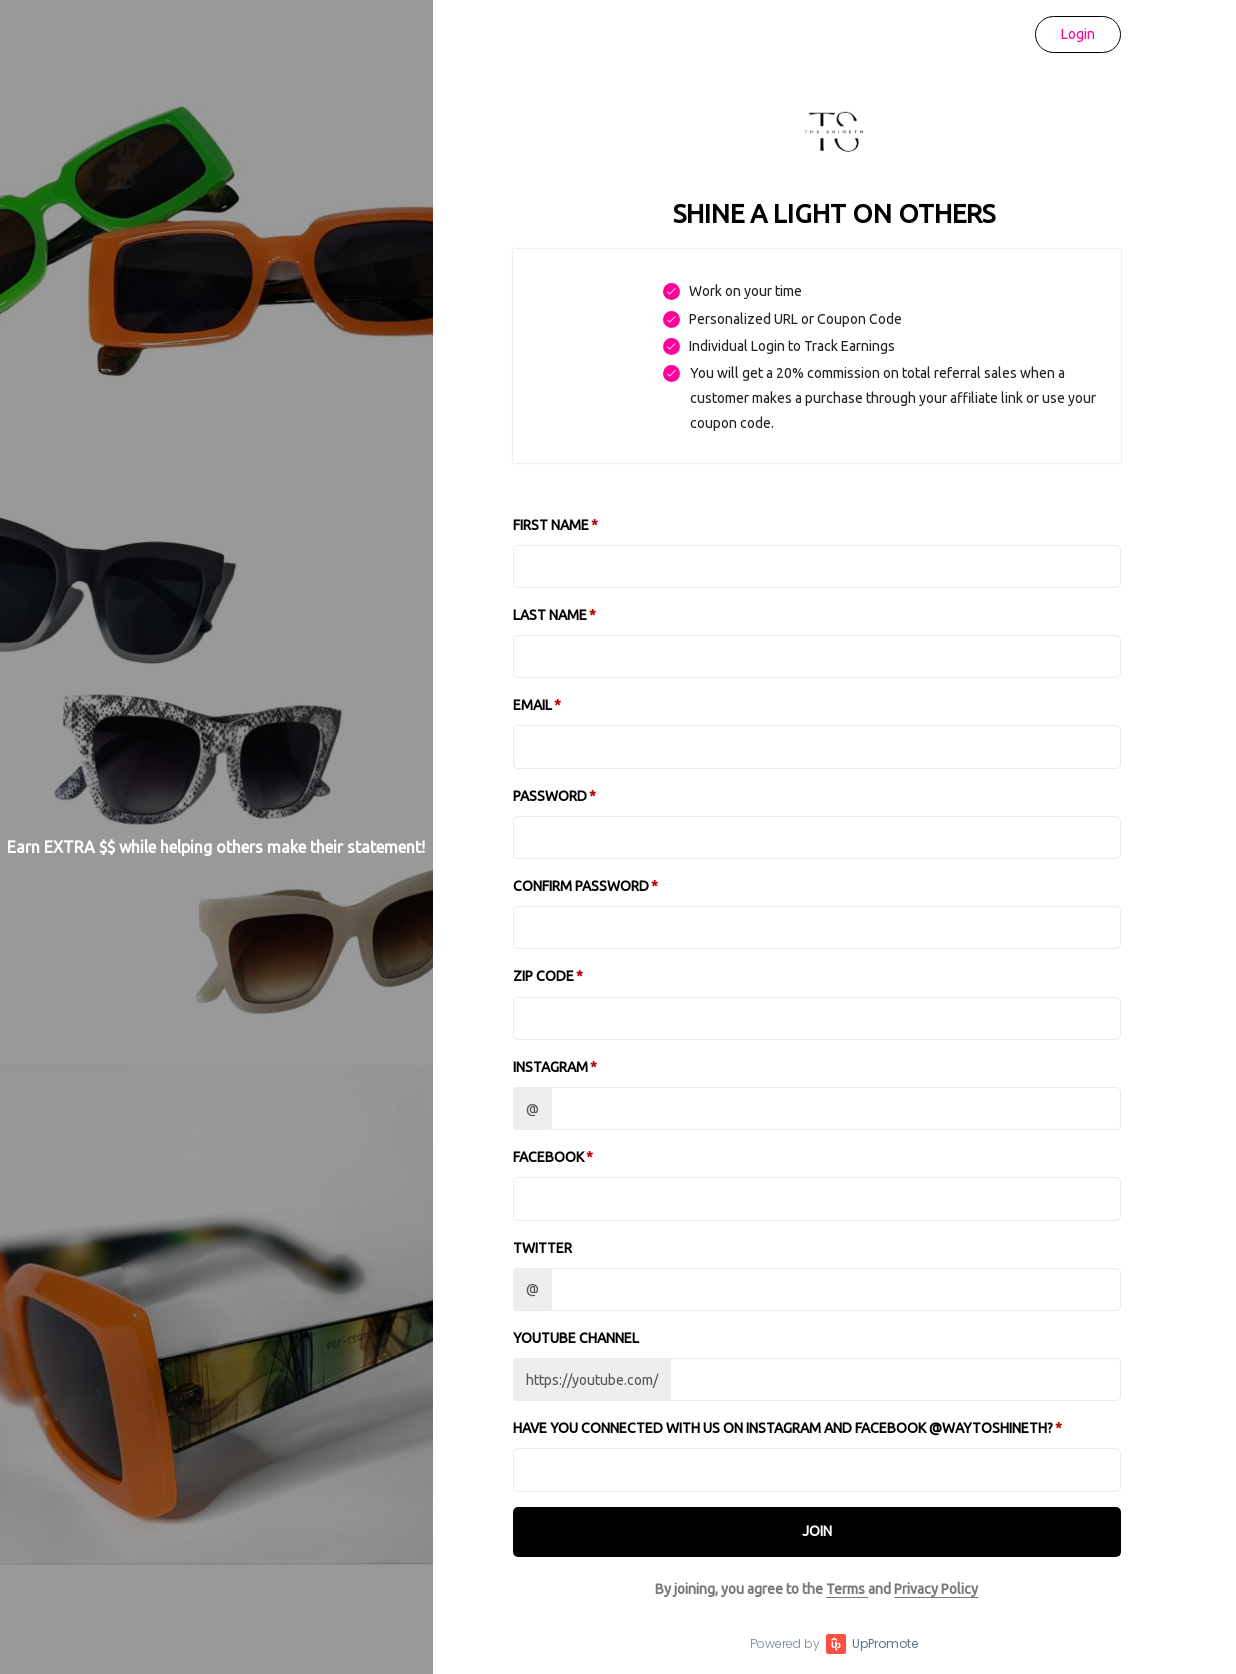 Image resolution: width=1236 pixels, height=1674 pixels. Describe the element at coordinates (550, 615) in the screenshot. I see `Last Name` at that location.